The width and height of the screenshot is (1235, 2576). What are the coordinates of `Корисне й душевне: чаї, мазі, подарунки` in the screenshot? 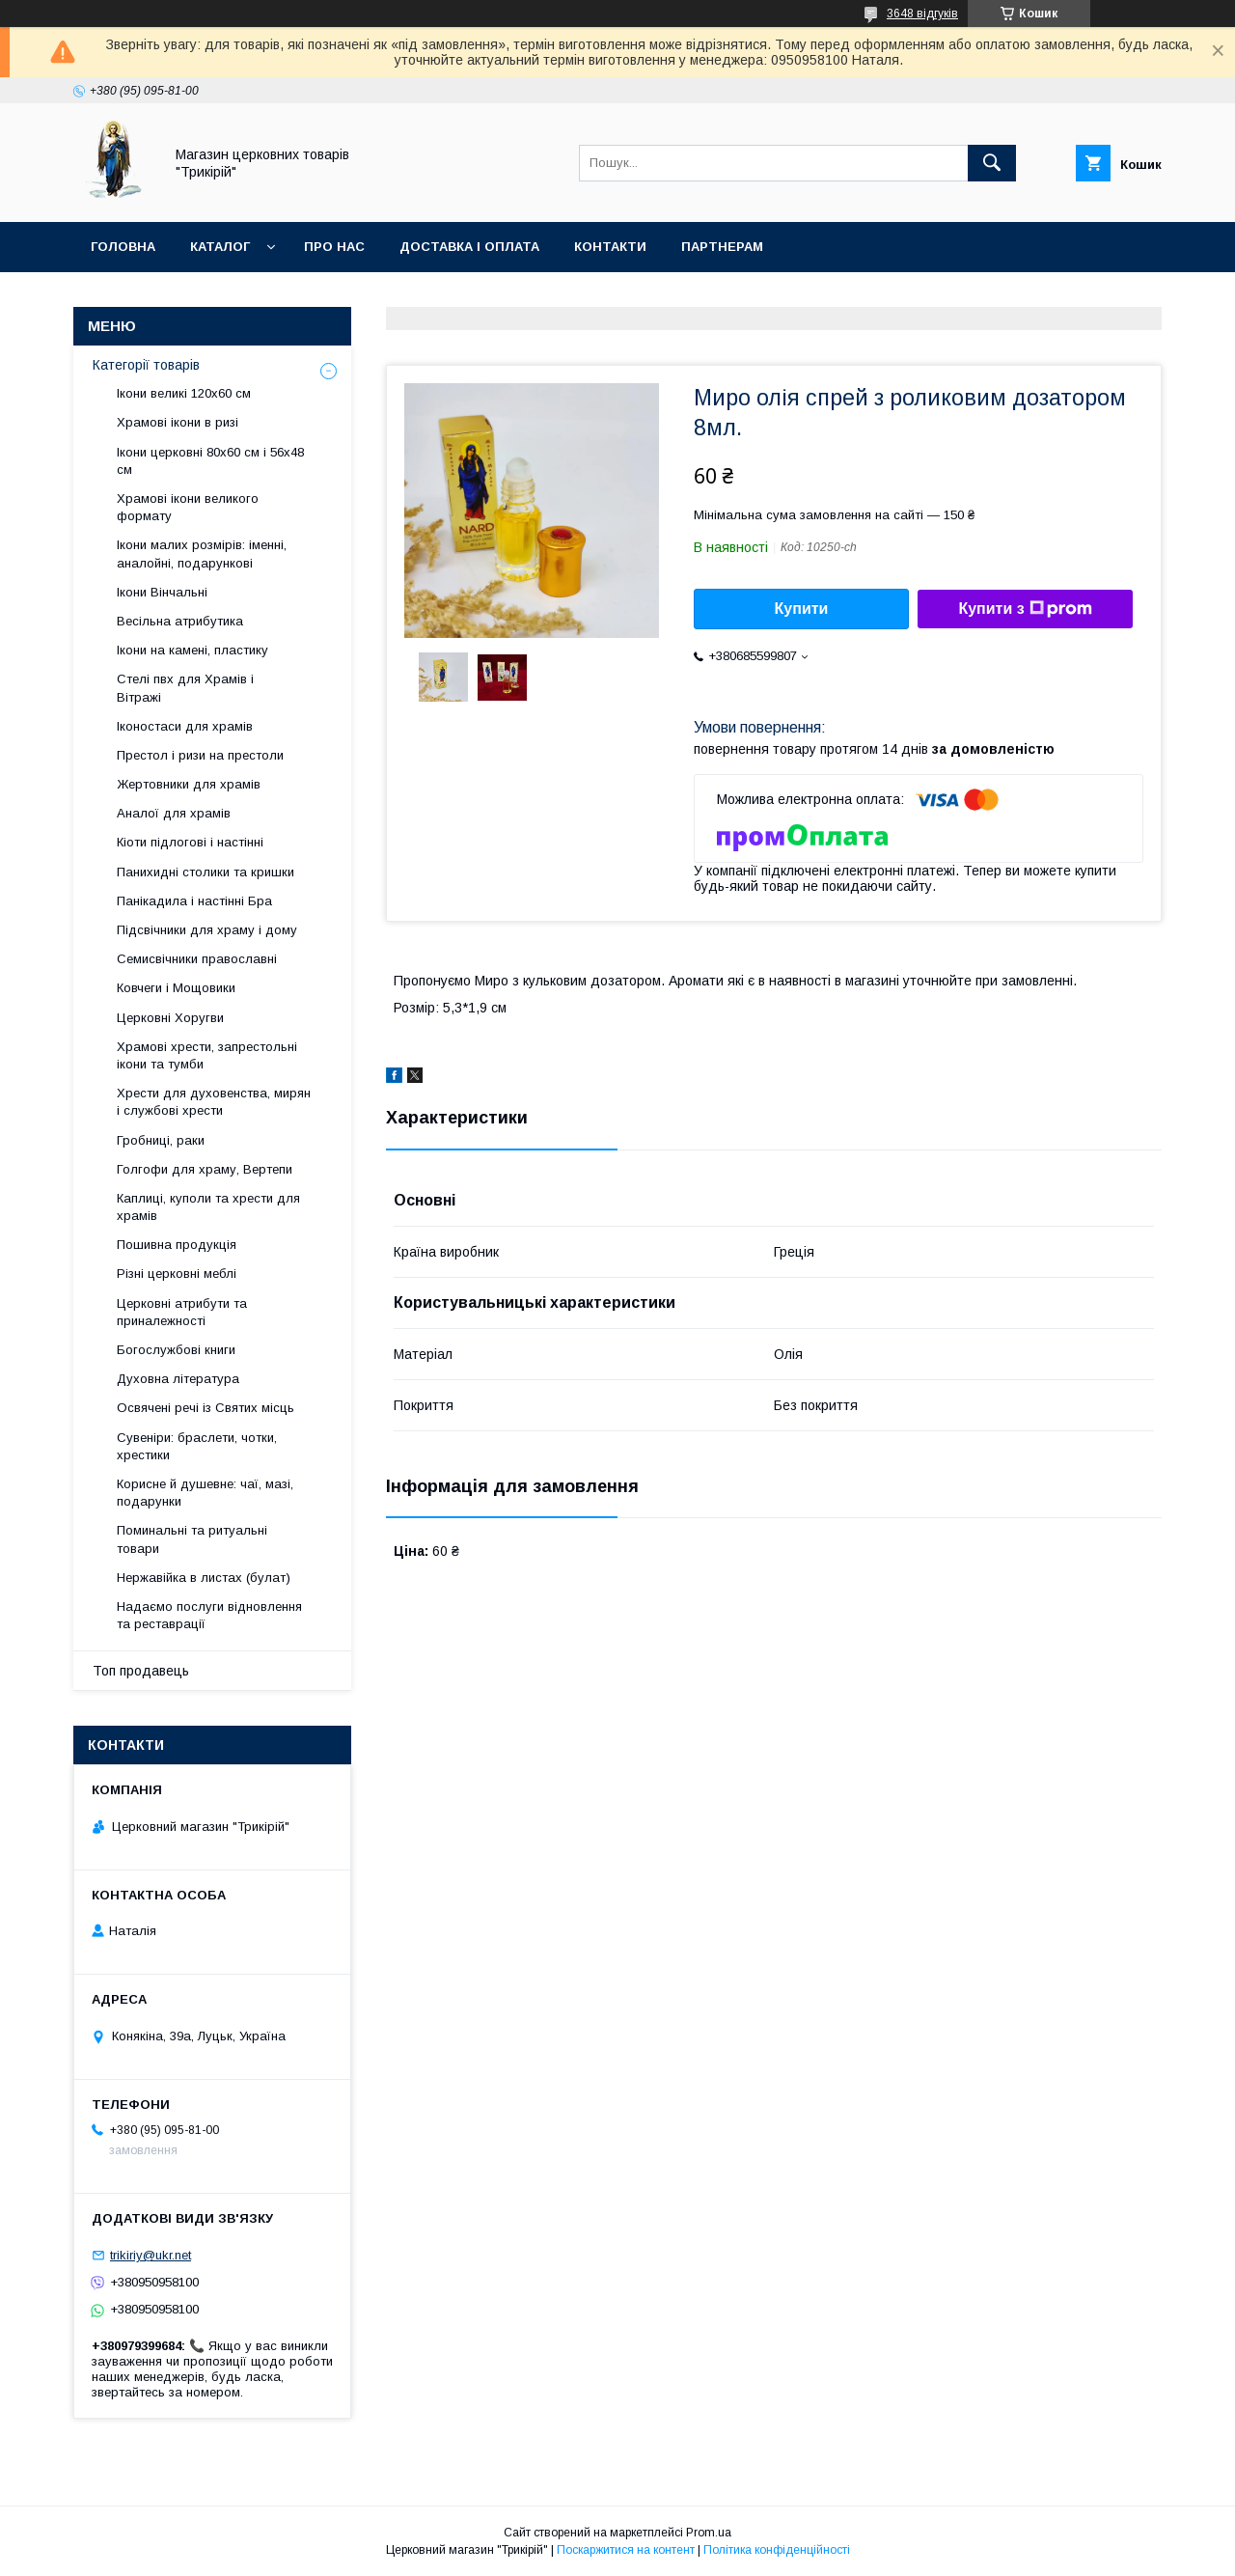 It's located at (205, 1493).